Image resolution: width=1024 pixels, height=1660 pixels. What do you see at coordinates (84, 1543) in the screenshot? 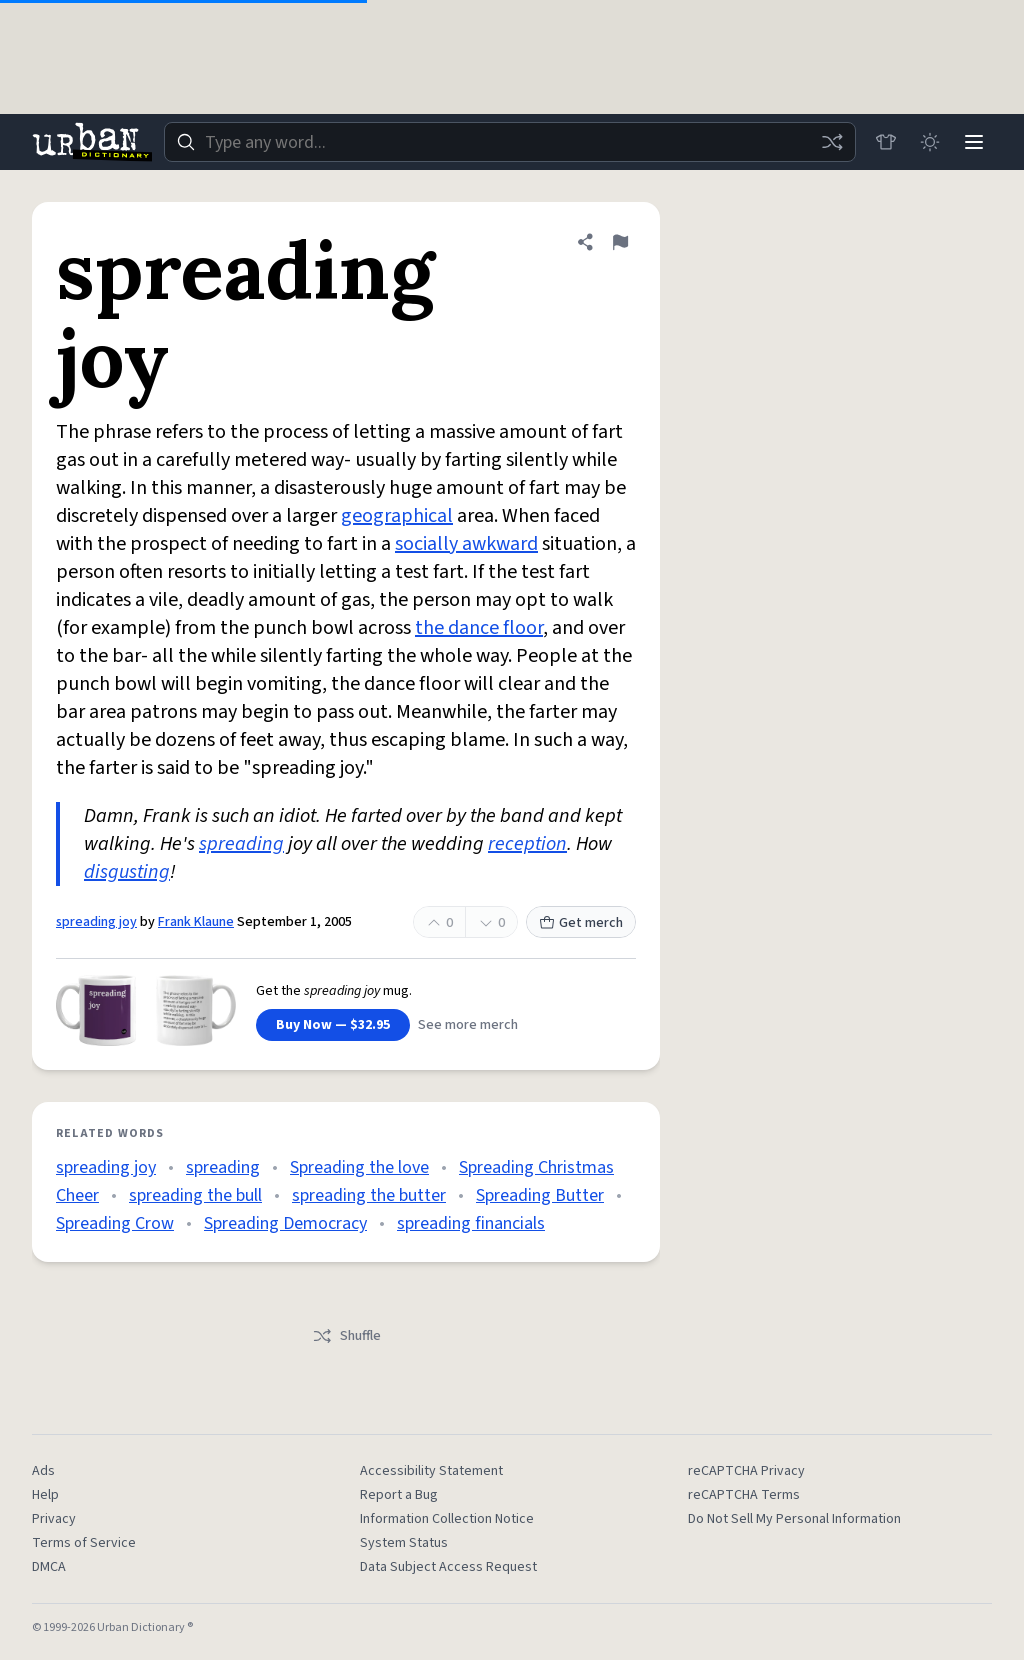
I see `Terms of Service` at bounding box center [84, 1543].